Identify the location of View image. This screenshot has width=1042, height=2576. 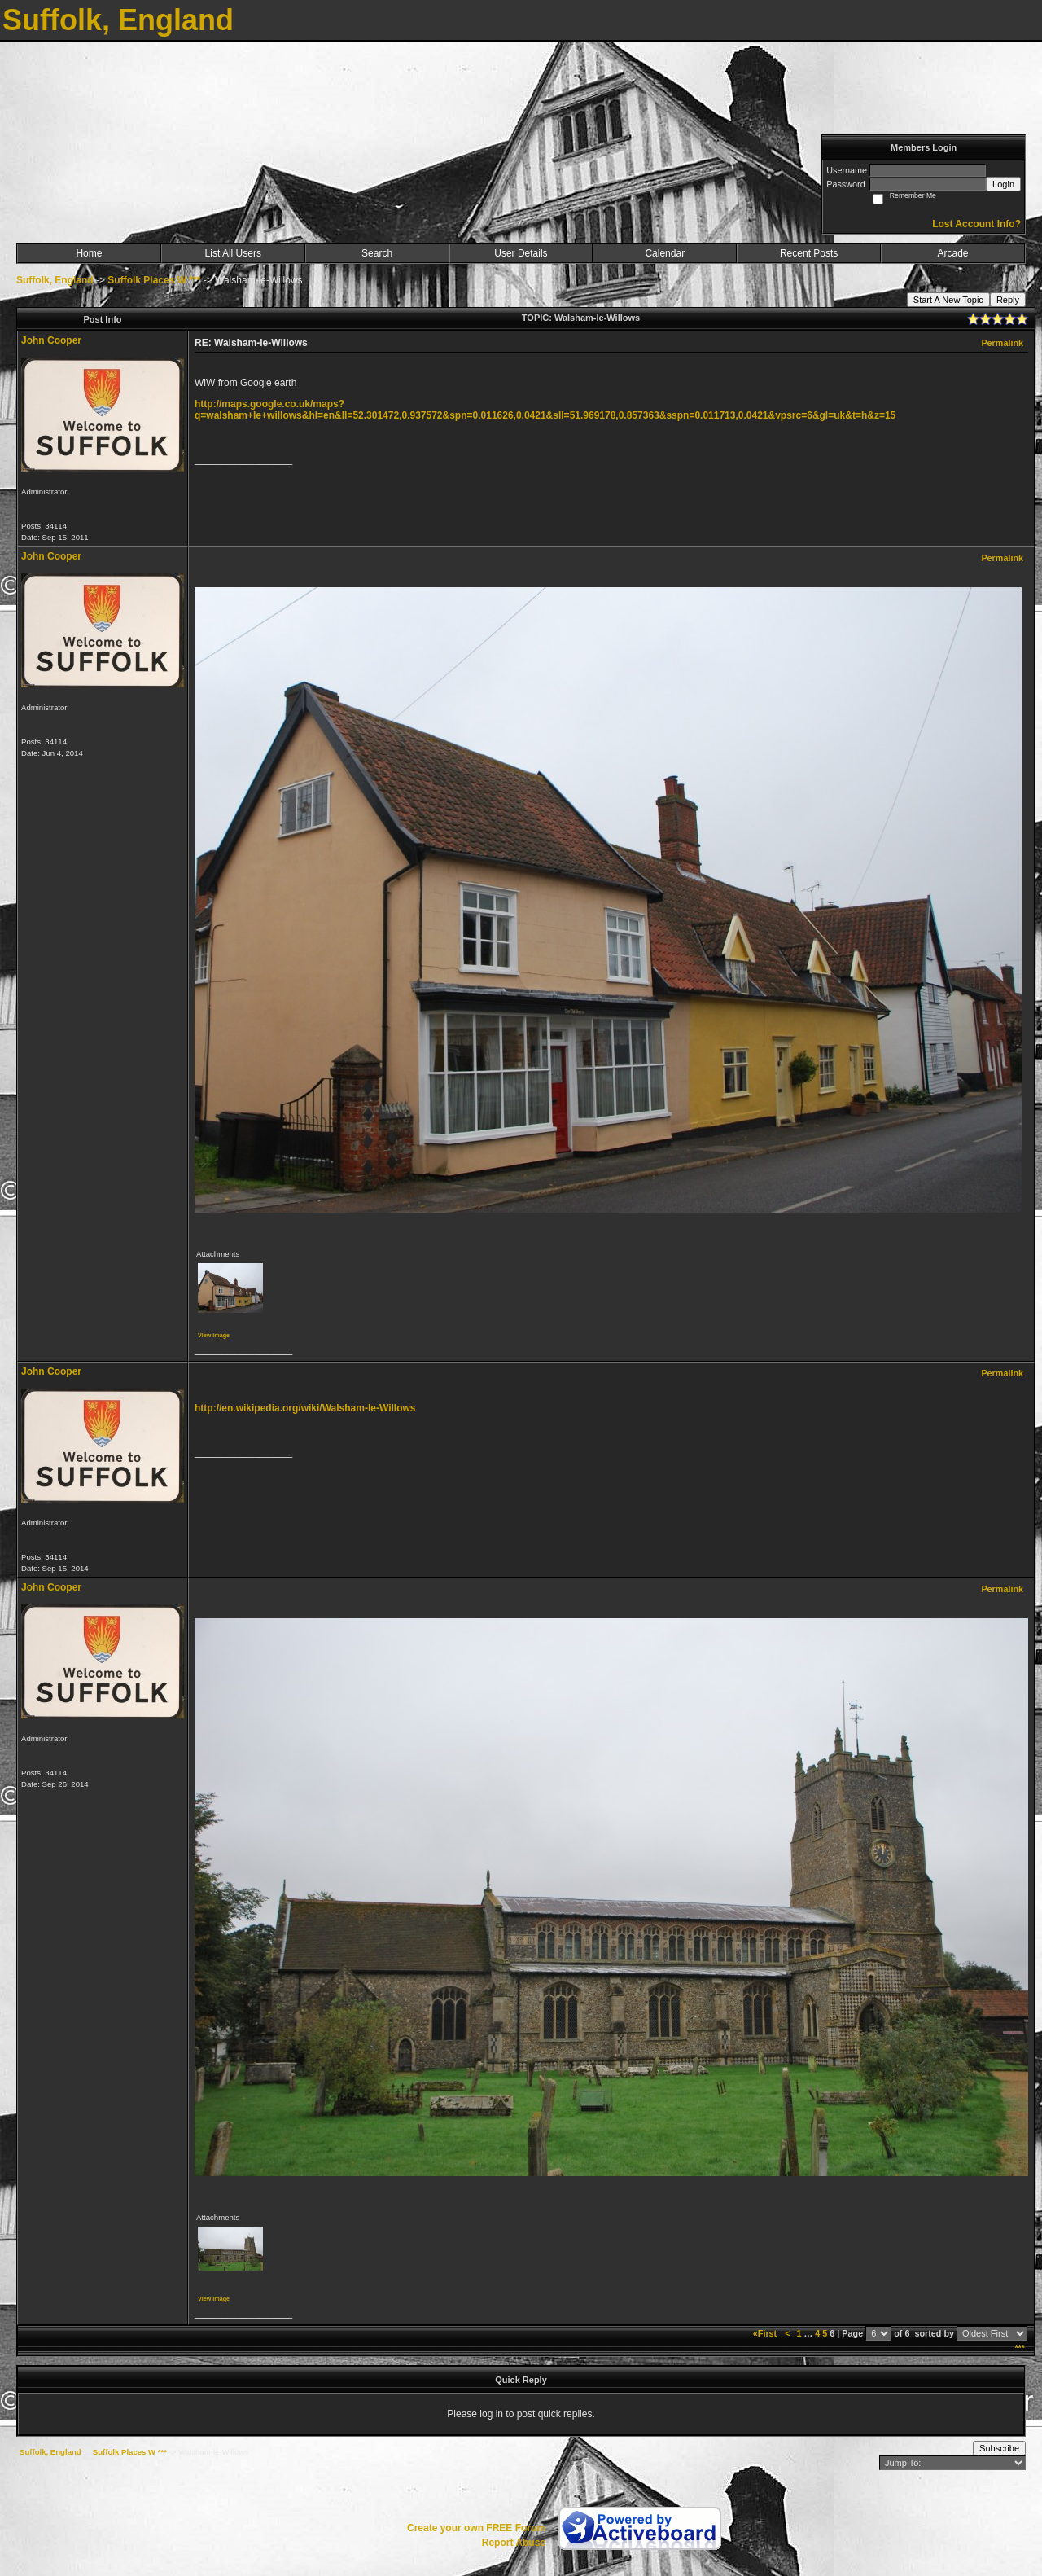
(214, 1335).